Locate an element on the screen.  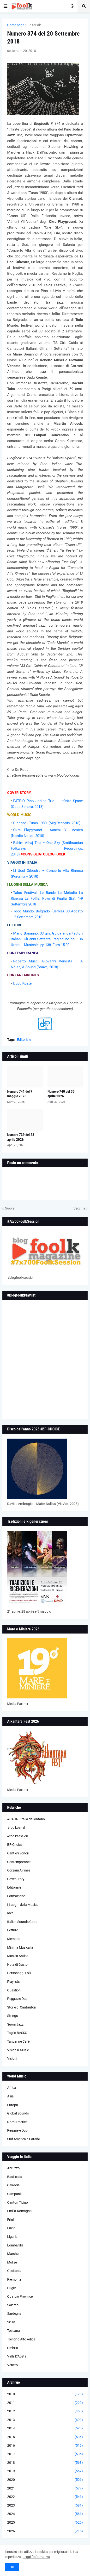
Italian Sounds Good is located at coordinates (22, 1922).